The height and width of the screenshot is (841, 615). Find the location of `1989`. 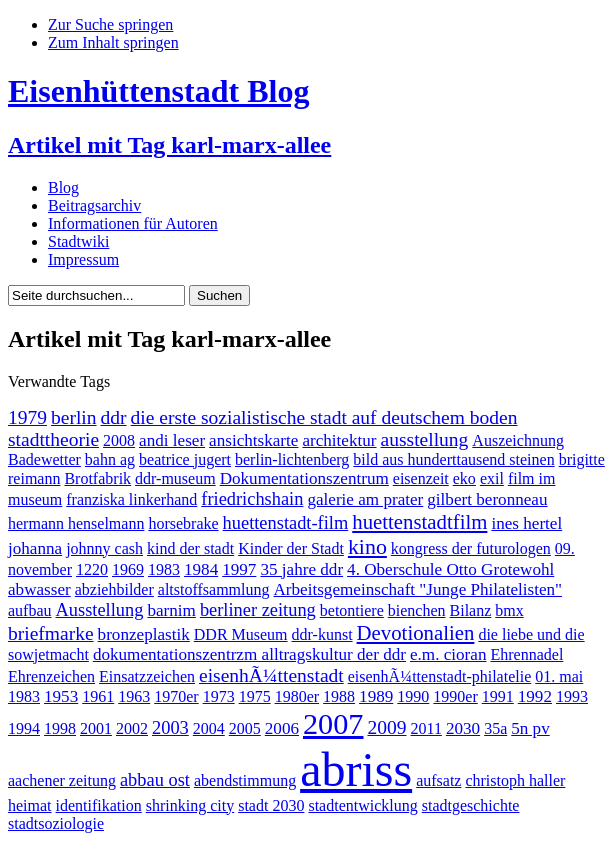

1989 is located at coordinates (376, 696).